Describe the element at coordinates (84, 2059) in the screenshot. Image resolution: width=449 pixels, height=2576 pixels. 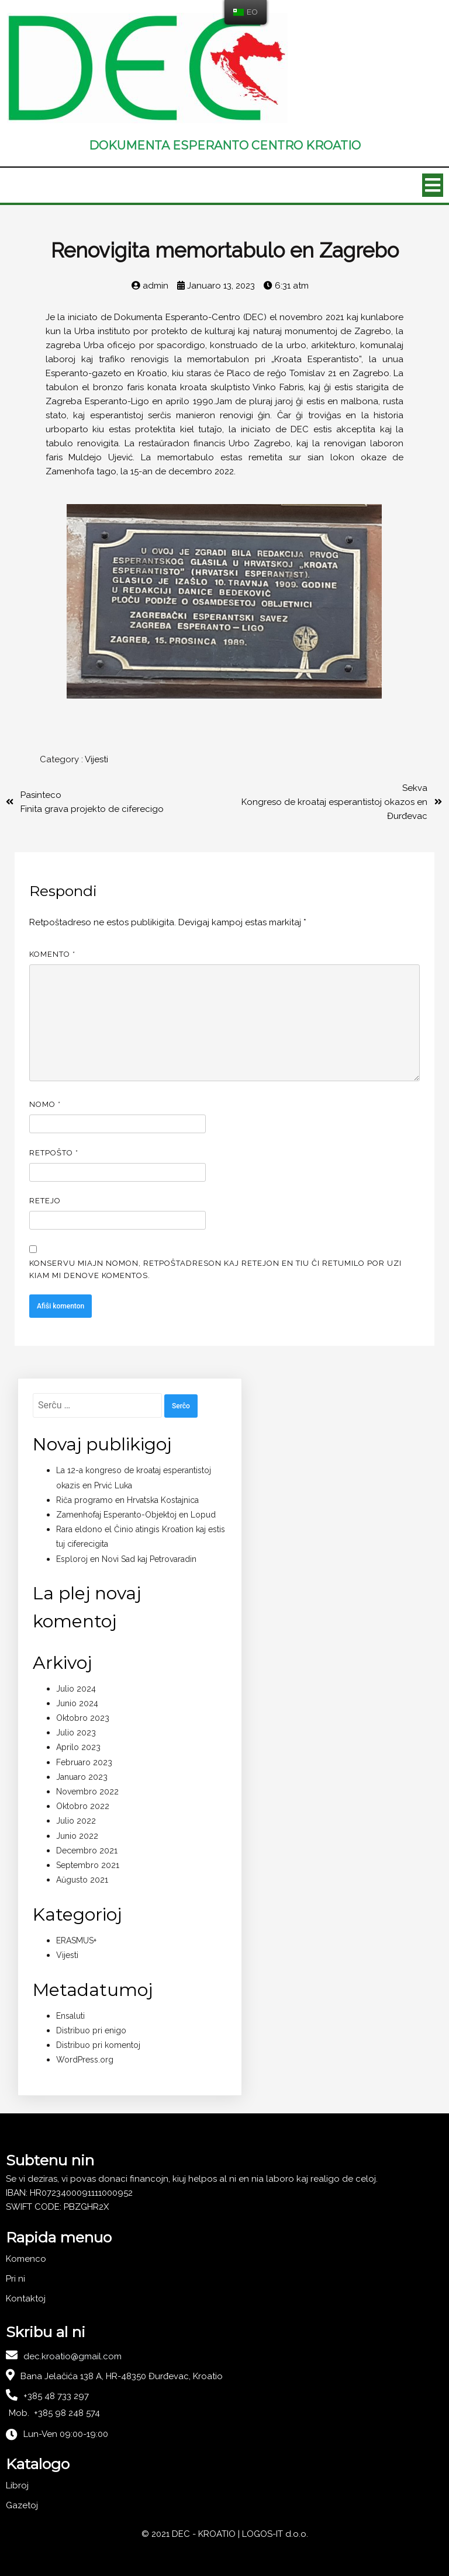
I see `WordPress.org` at that location.